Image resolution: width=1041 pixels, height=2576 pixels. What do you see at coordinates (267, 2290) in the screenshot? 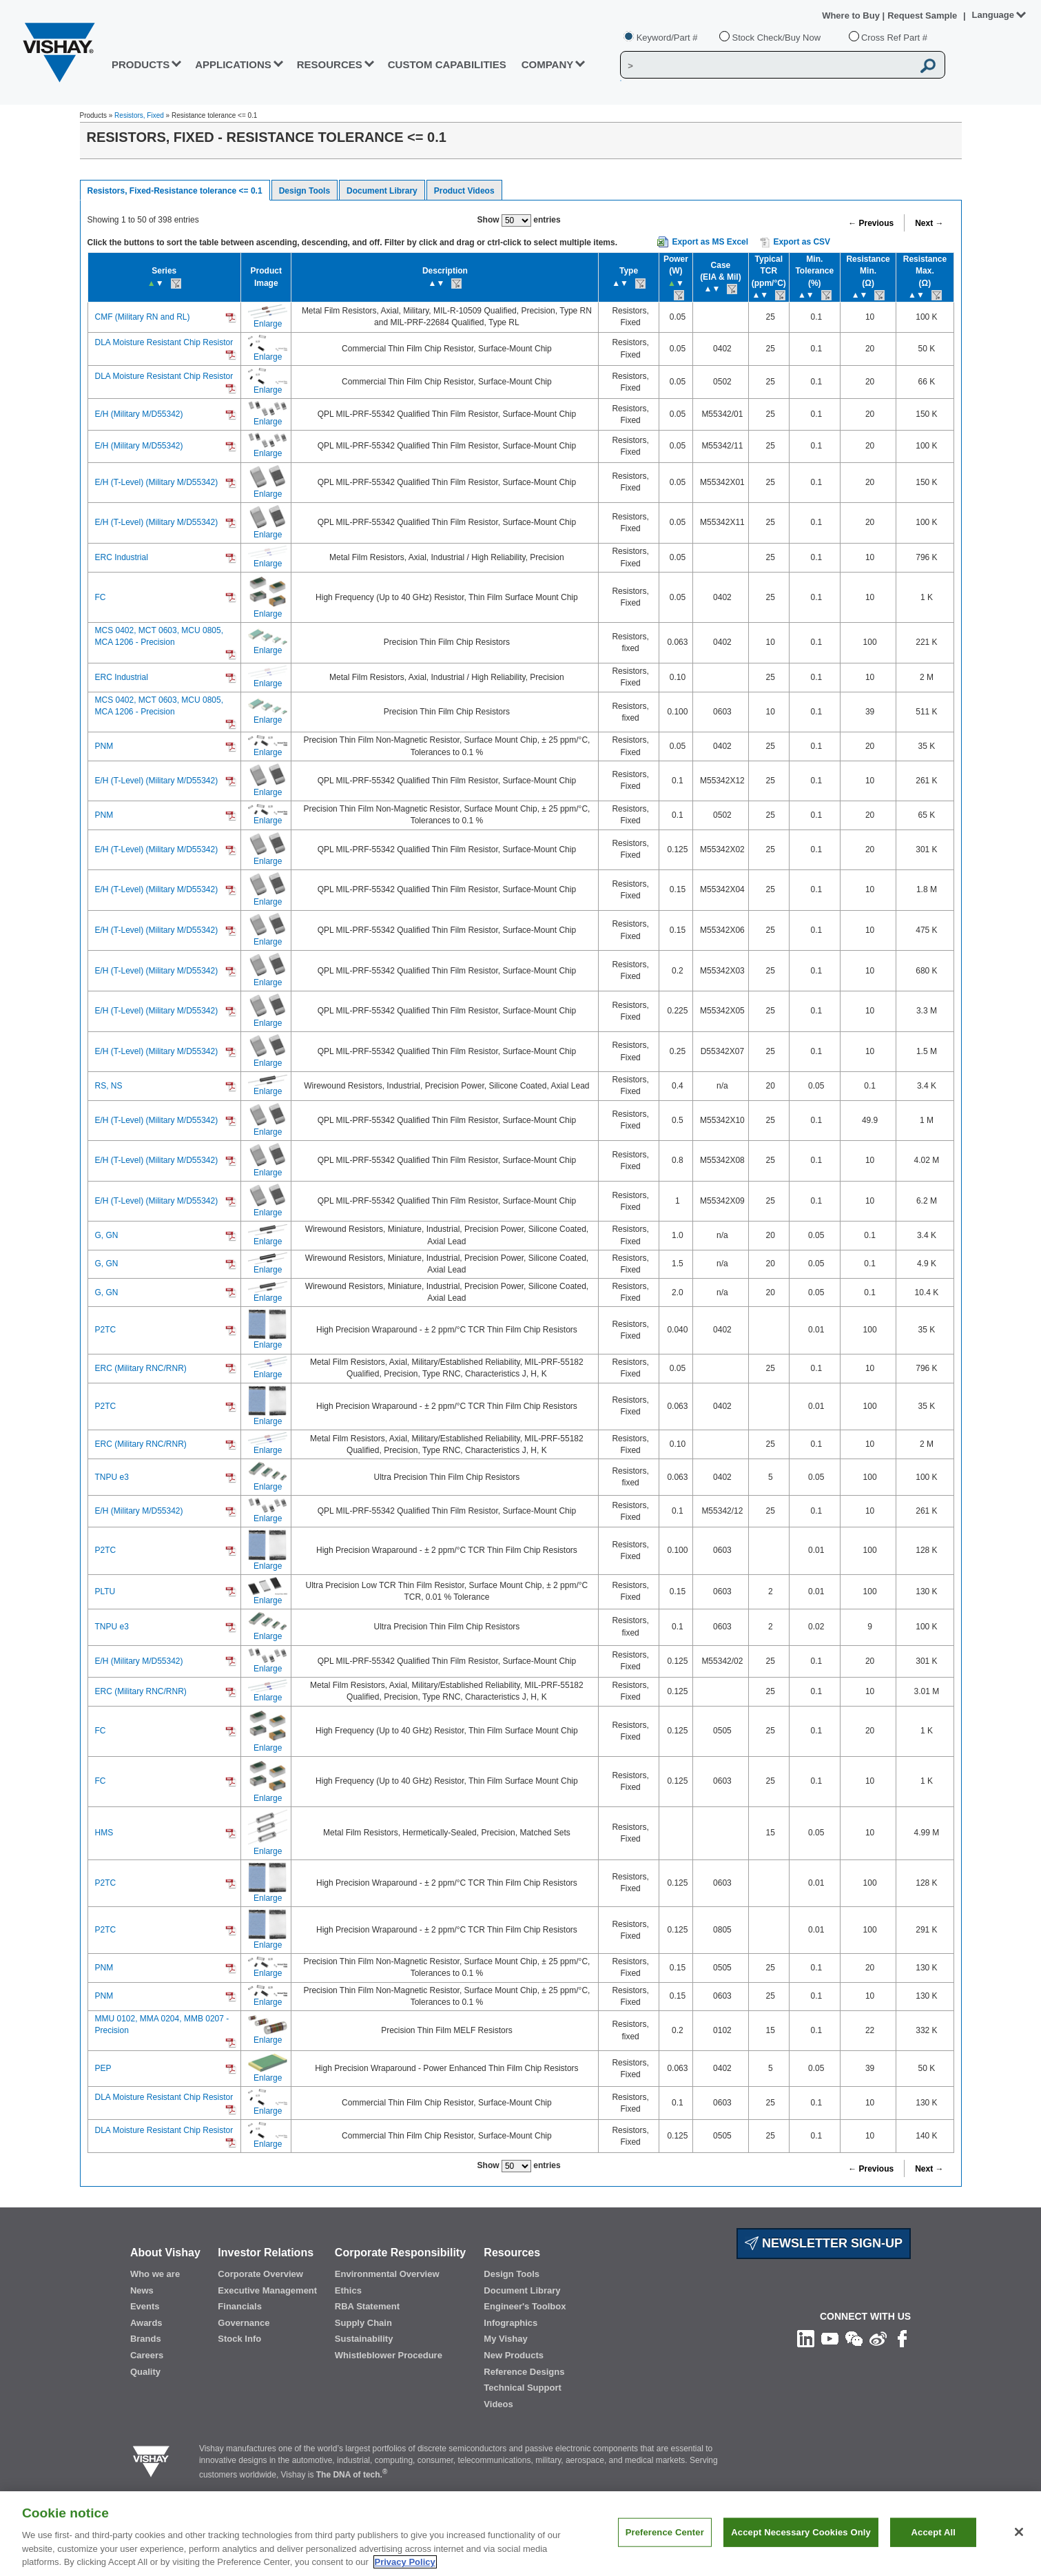
I see `Executive Management` at bounding box center [267, 2290].